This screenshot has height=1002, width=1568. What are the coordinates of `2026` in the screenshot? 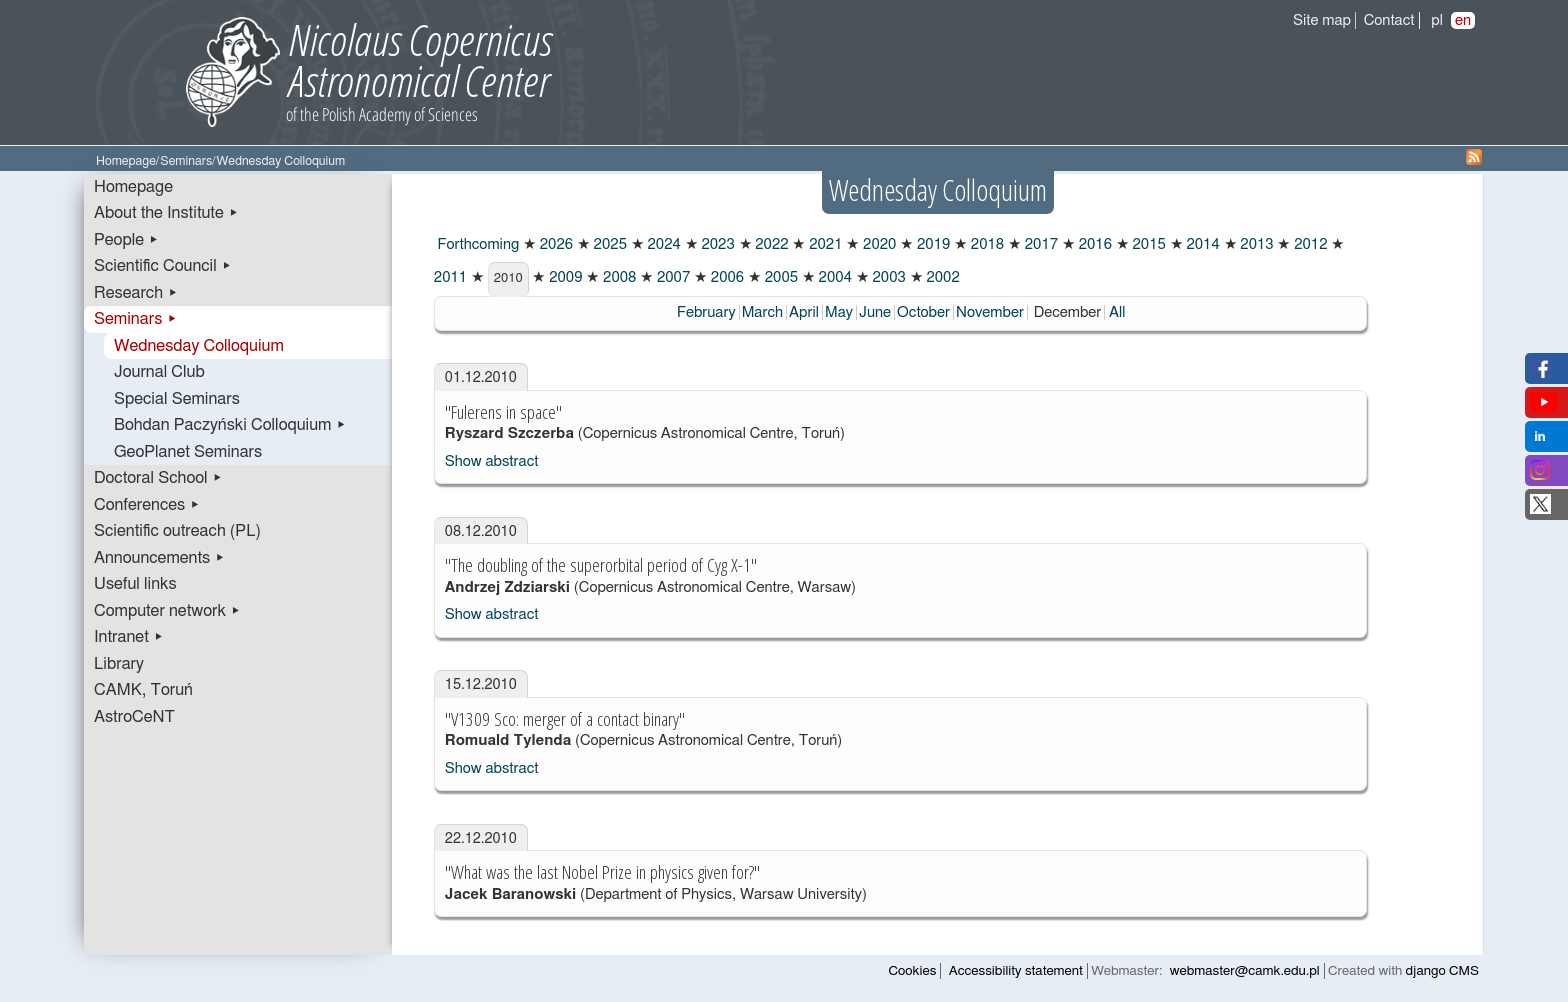 It's located at (554, 244).